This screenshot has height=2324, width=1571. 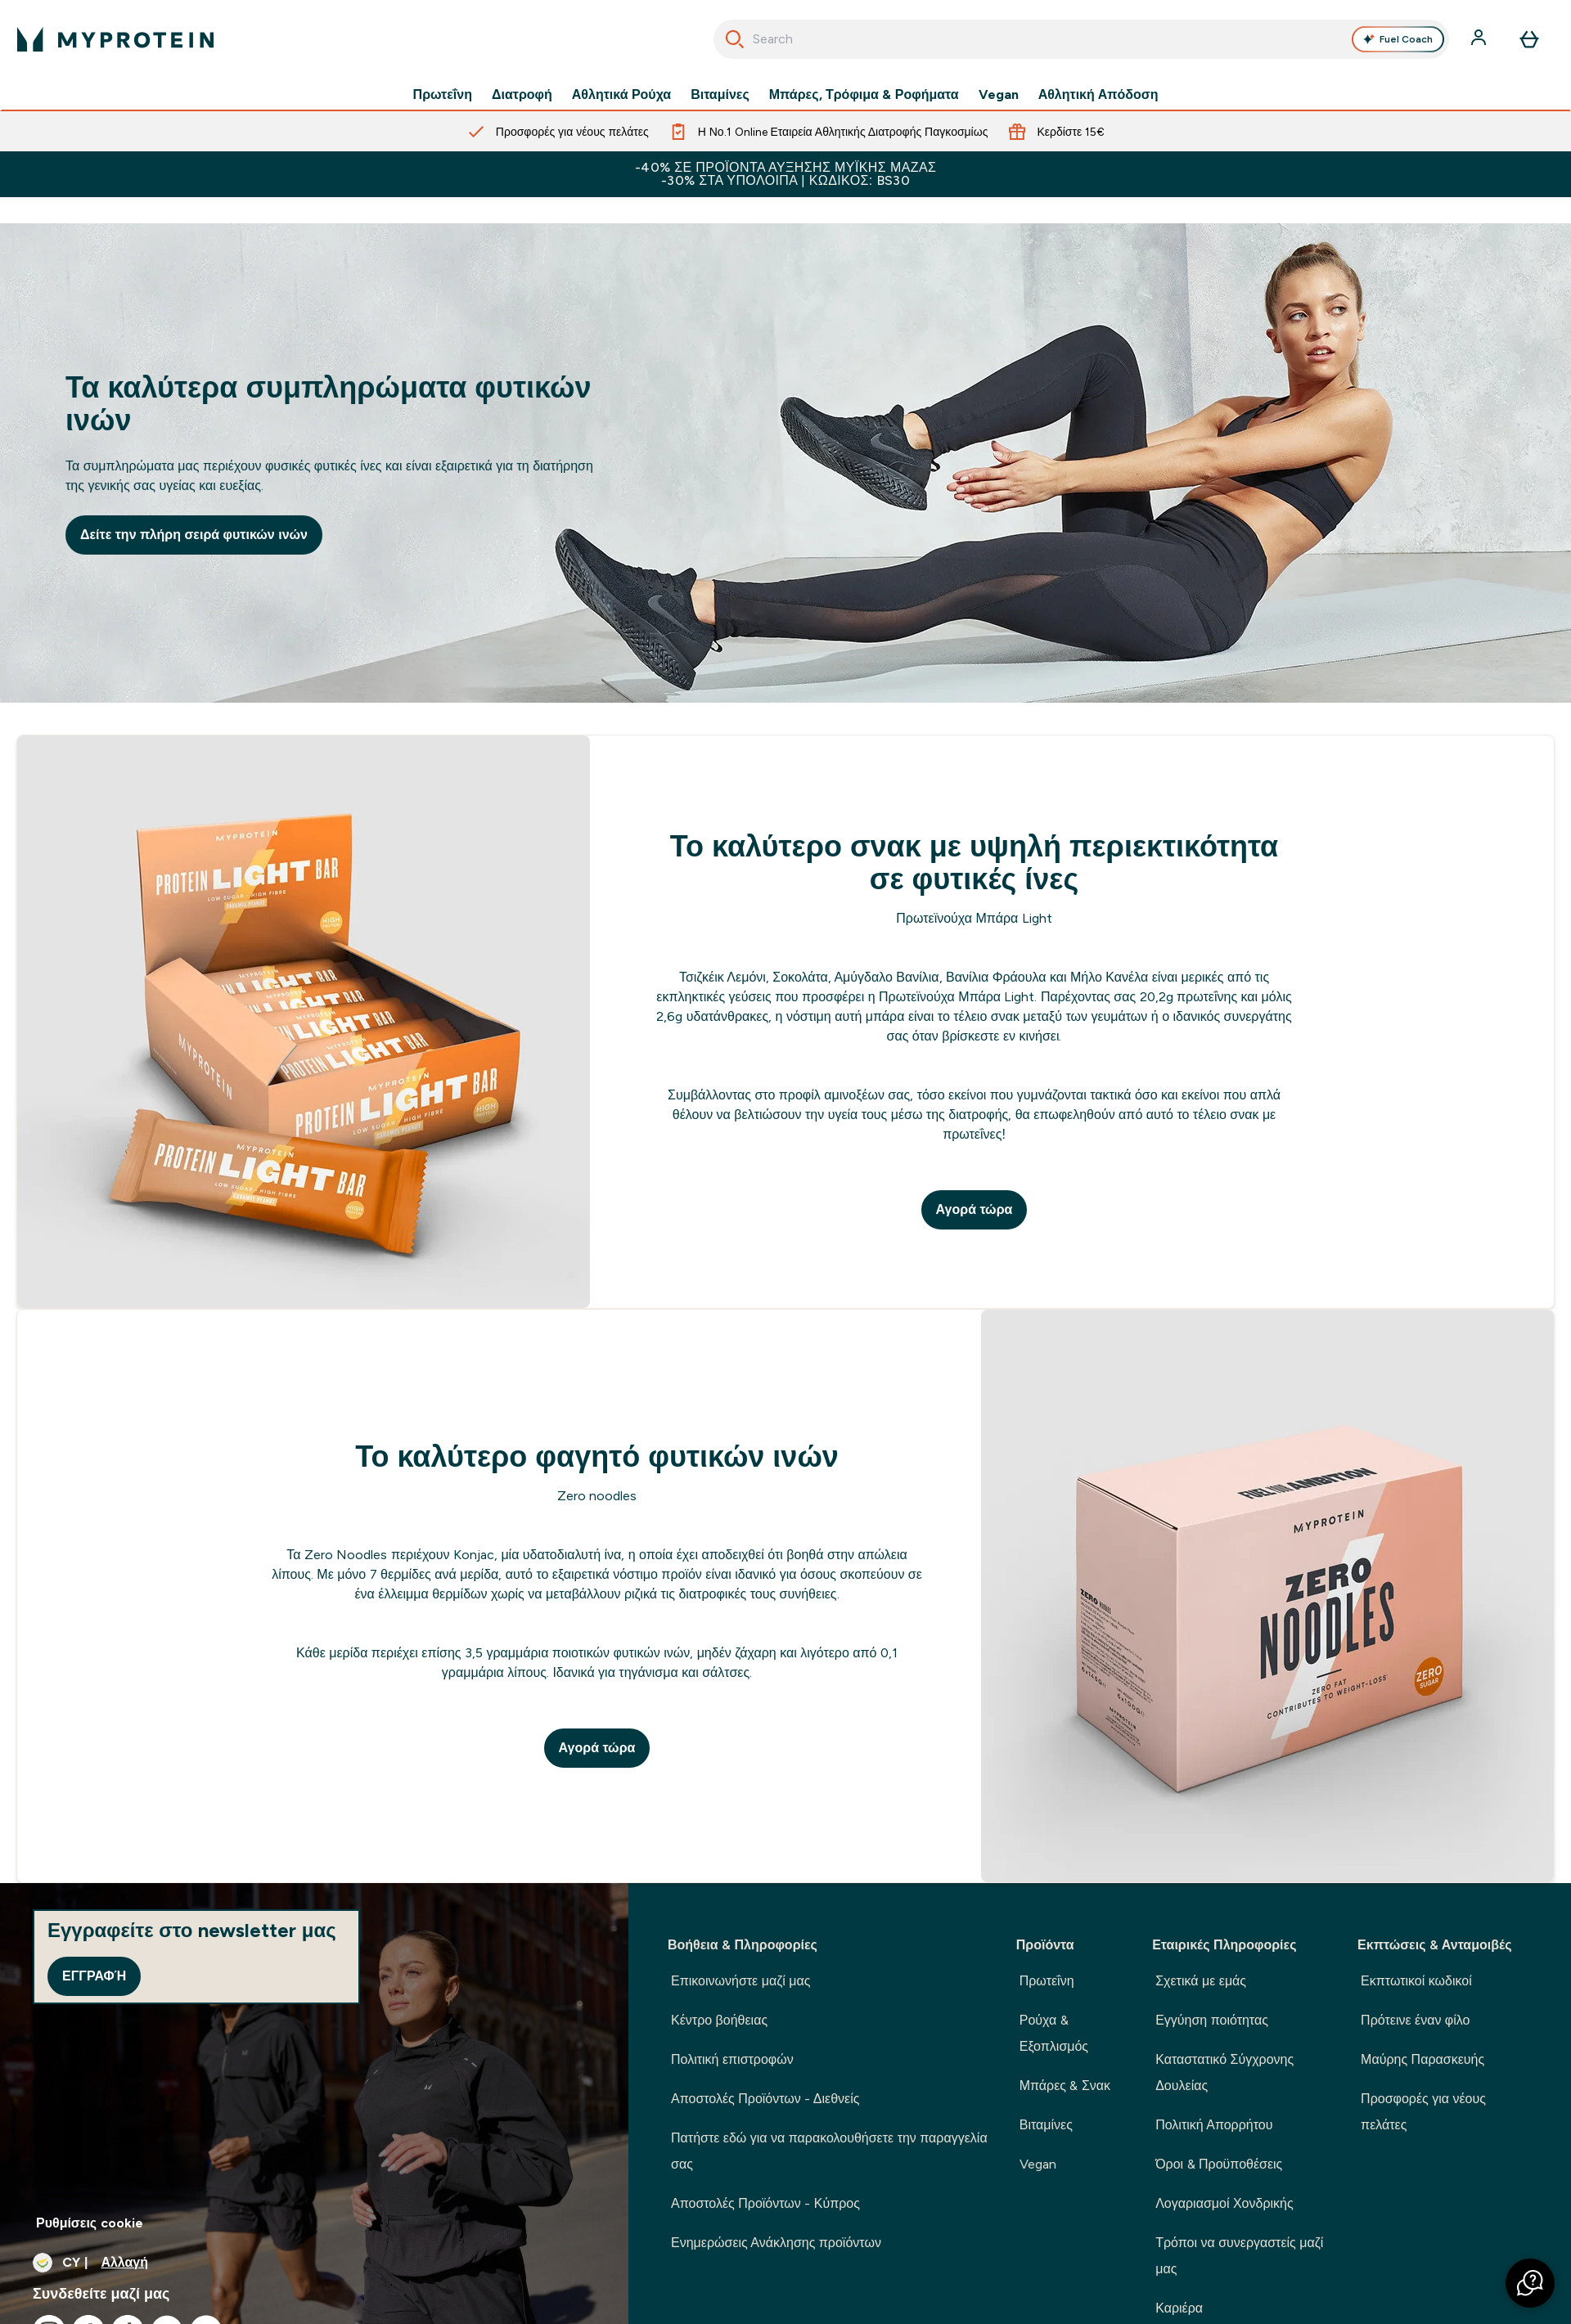 What do you see at coordinates (1422, 2059) in the screenshot?
I see `Μαύρης Παρασκευής` at bounding box center [1422, 2059].